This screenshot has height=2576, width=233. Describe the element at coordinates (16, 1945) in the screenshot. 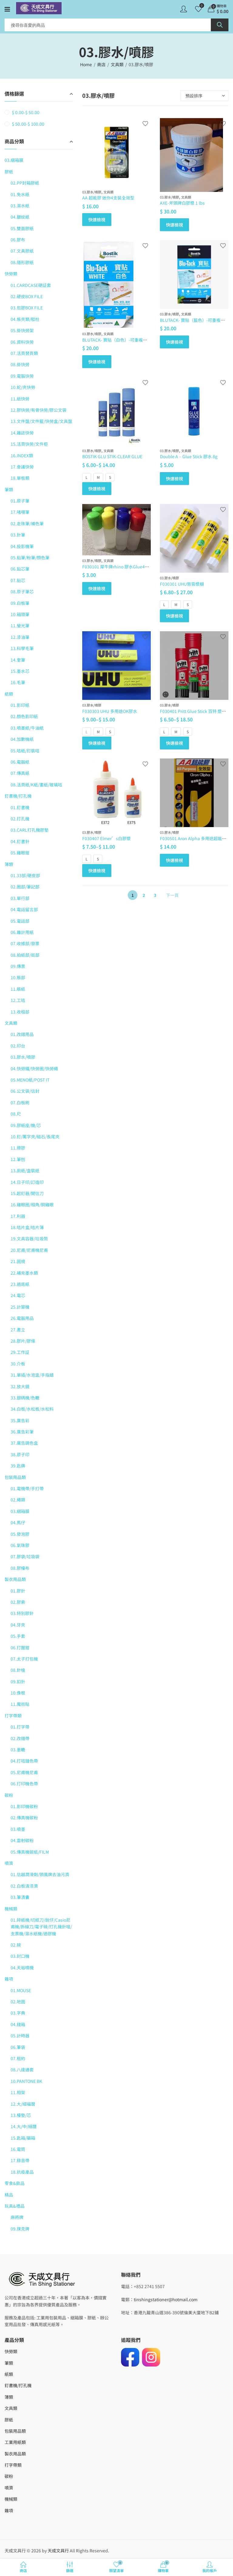

I see `02.磅` at that location.